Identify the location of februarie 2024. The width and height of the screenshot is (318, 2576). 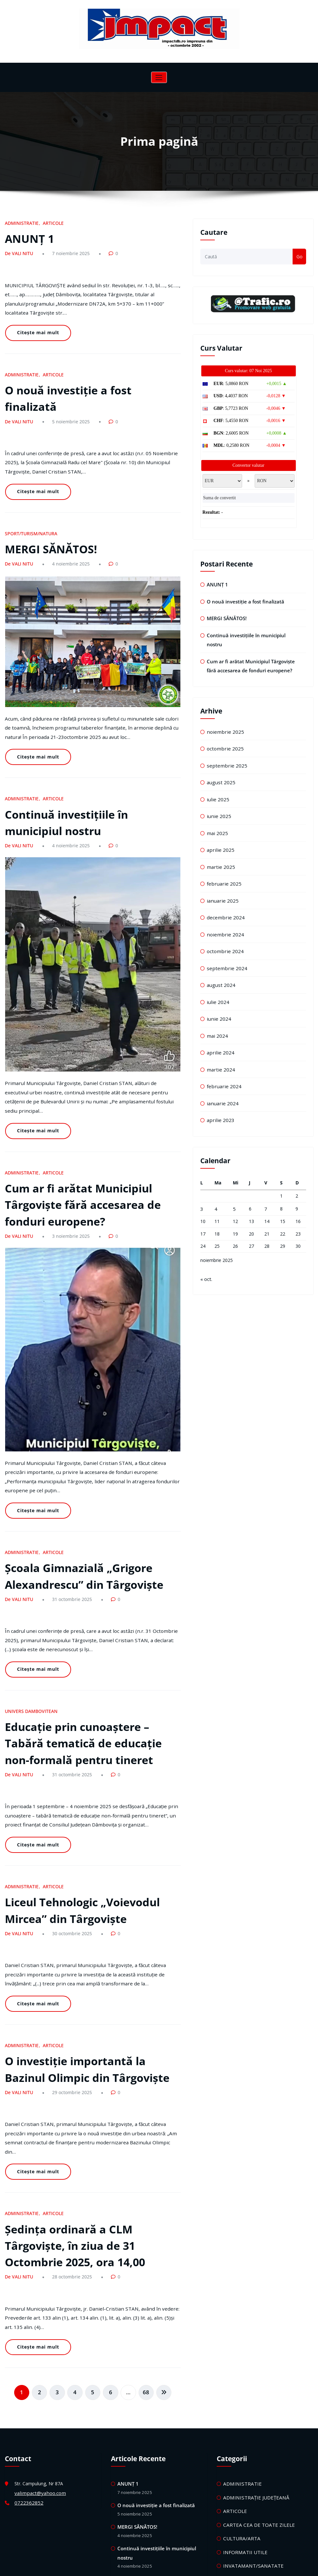
(222, 1057).